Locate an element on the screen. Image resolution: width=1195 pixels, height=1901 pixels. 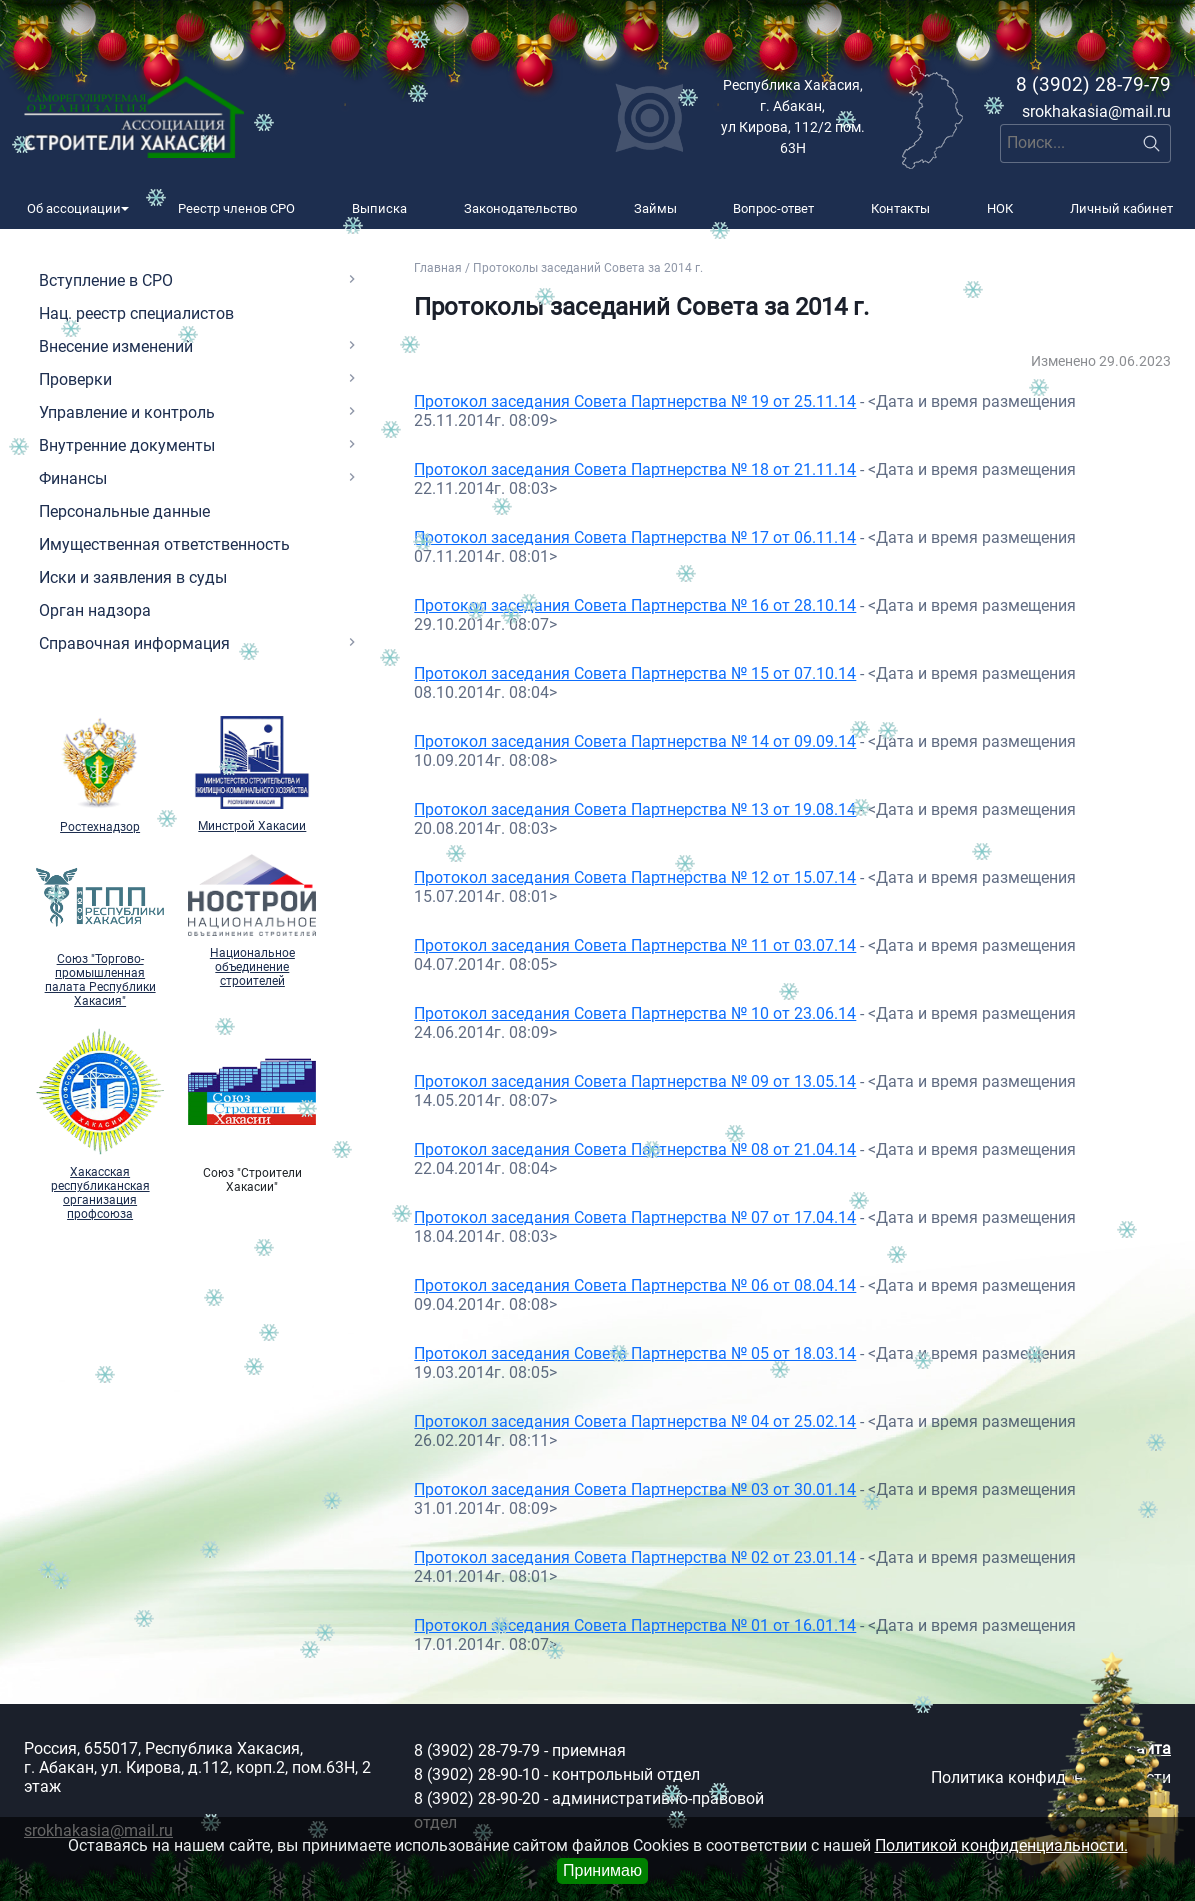
Протокол заседания Совета Партнерства № 14 от 09.09.14 is located at coordinates (635, 741).